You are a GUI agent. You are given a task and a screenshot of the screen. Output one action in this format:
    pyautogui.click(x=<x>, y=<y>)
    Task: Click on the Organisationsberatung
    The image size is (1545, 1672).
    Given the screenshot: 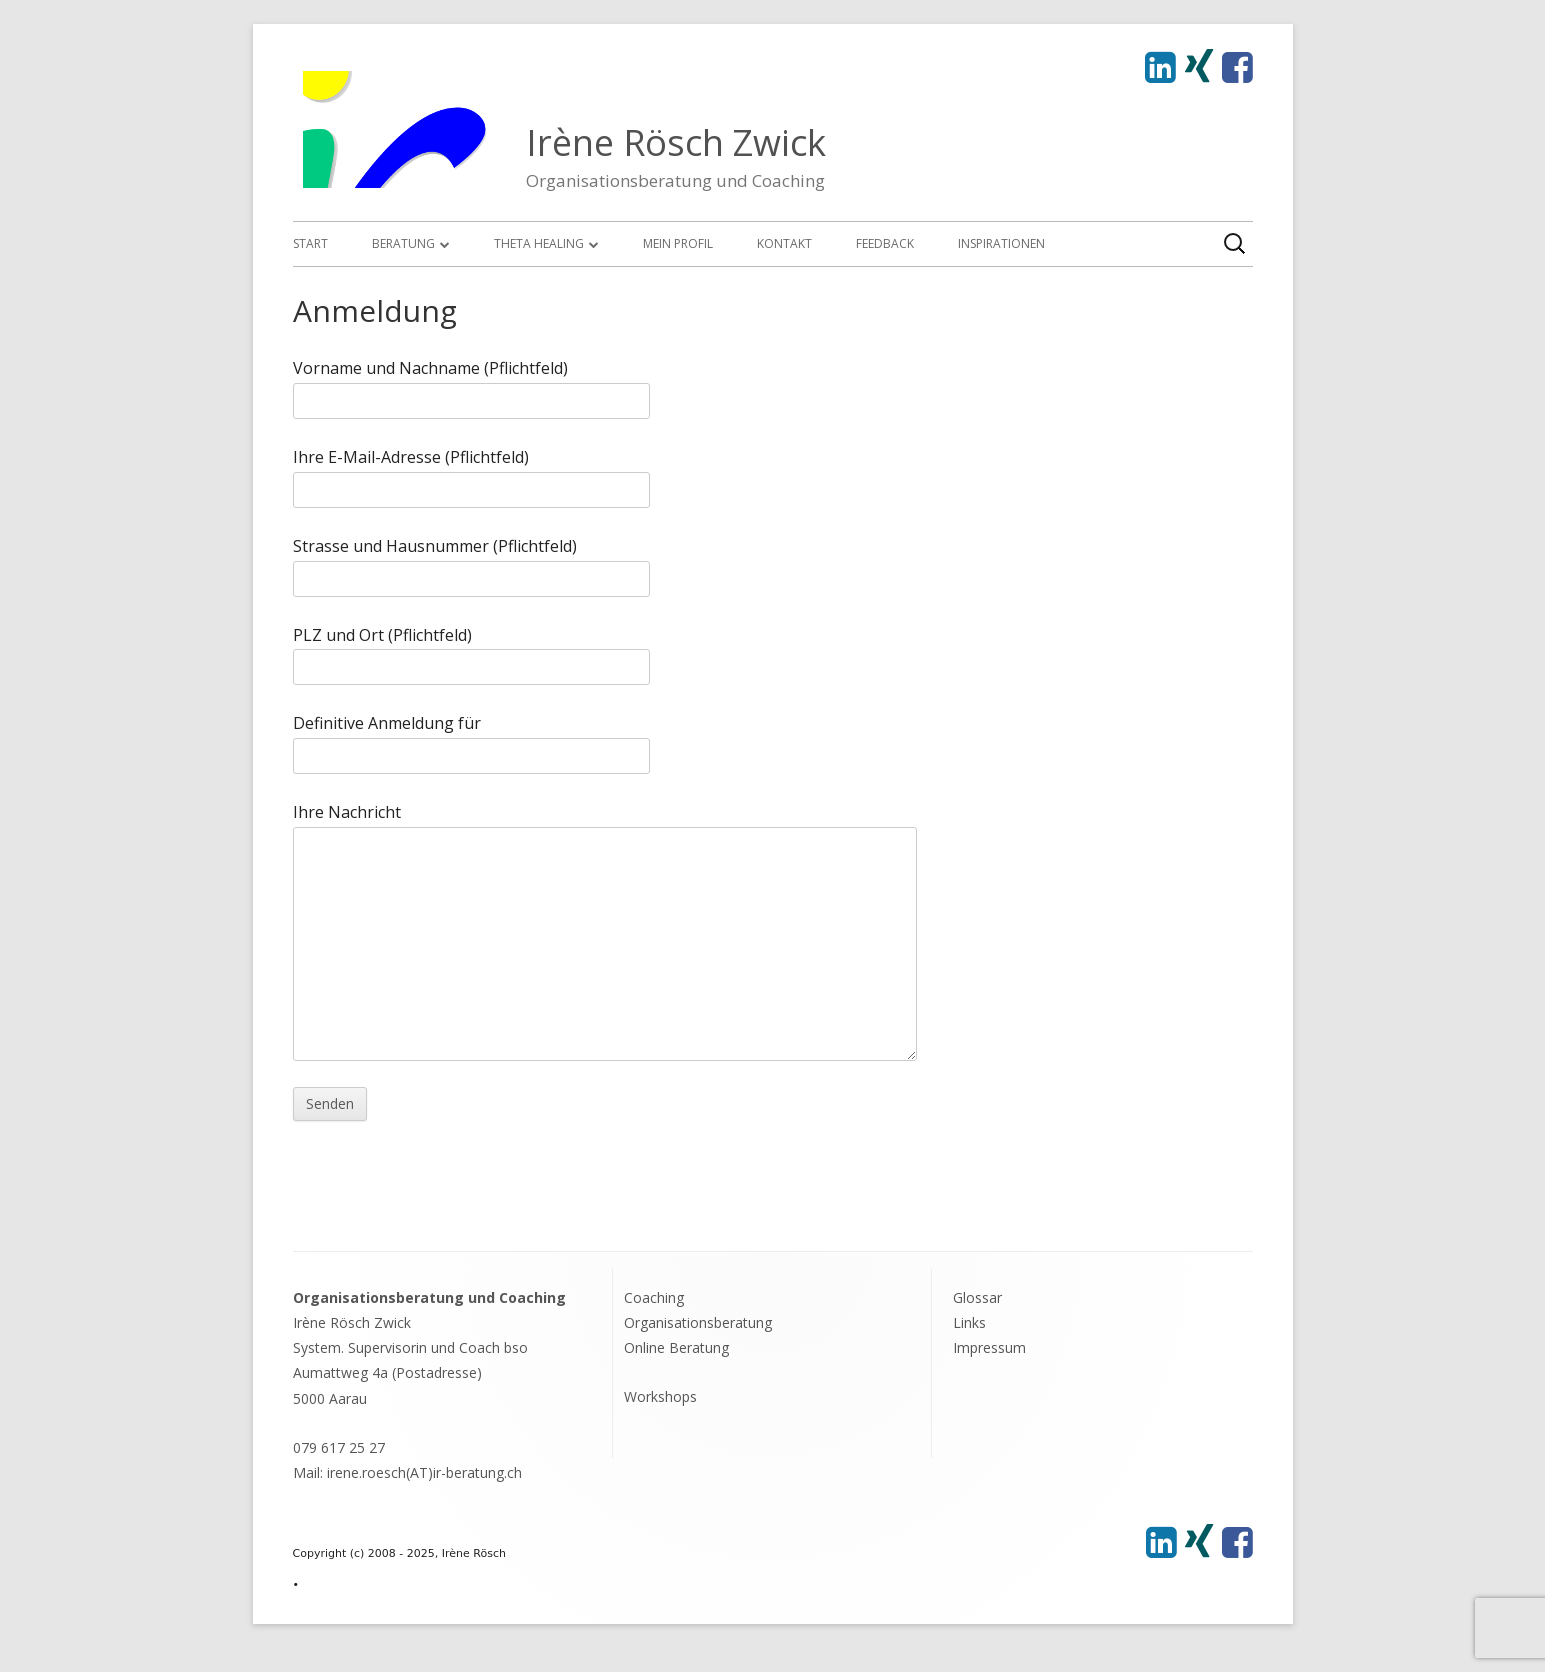 What is the action you would take?
    pyautogui.click(x=698, y=1322)
    